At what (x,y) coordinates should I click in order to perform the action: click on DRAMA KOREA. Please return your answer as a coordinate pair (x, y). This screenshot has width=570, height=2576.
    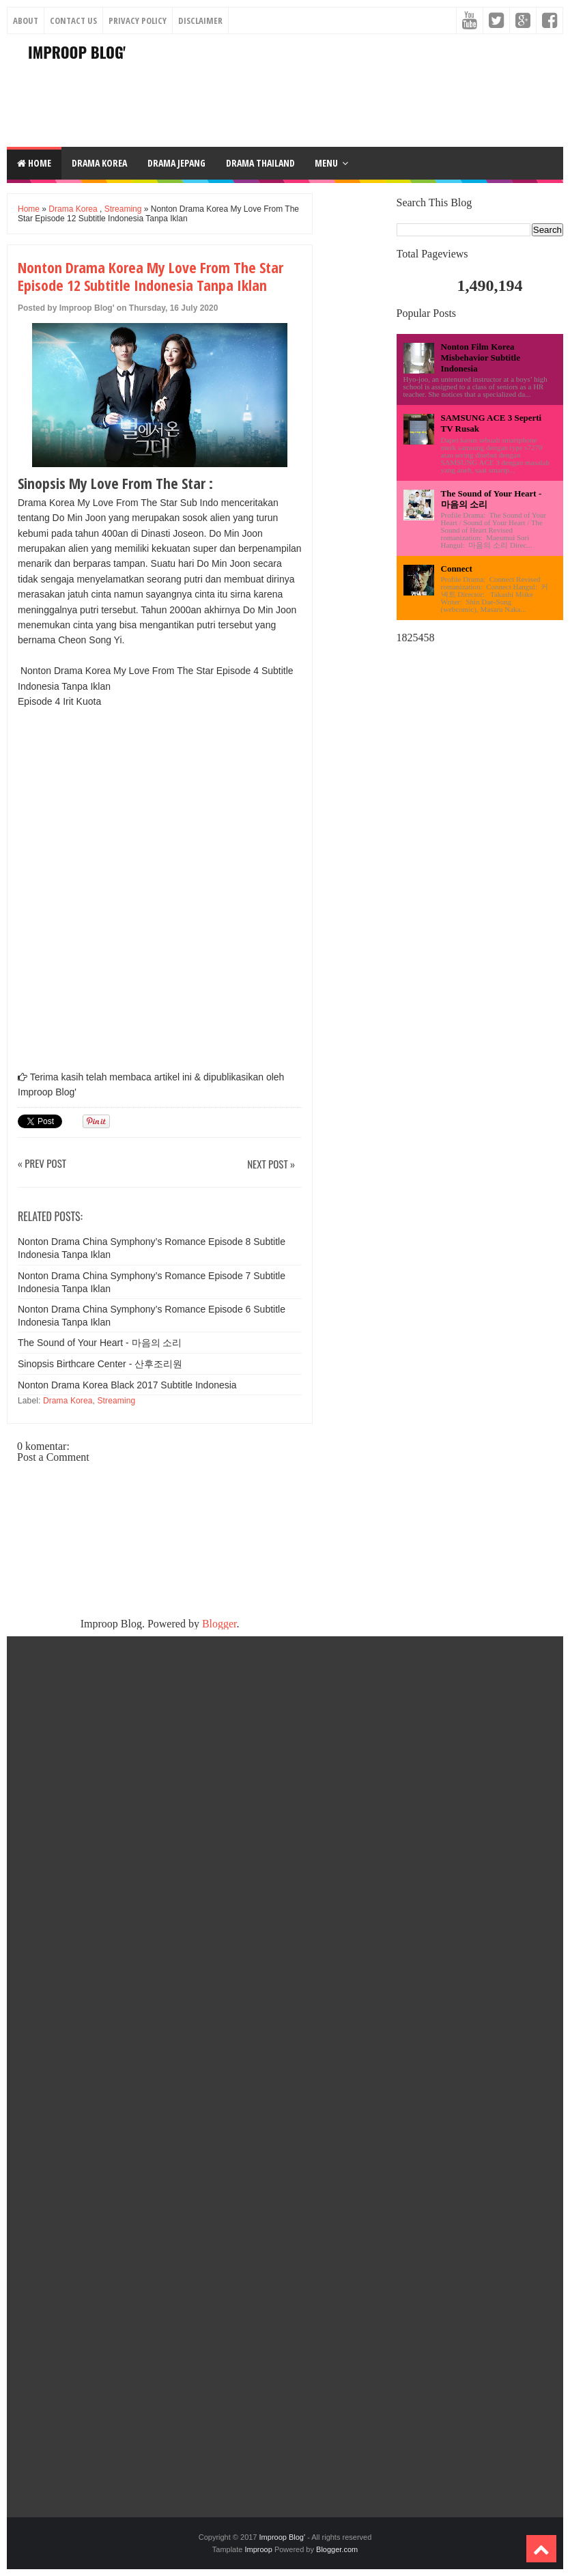
    Looking at the image, I should click on (99, 162).